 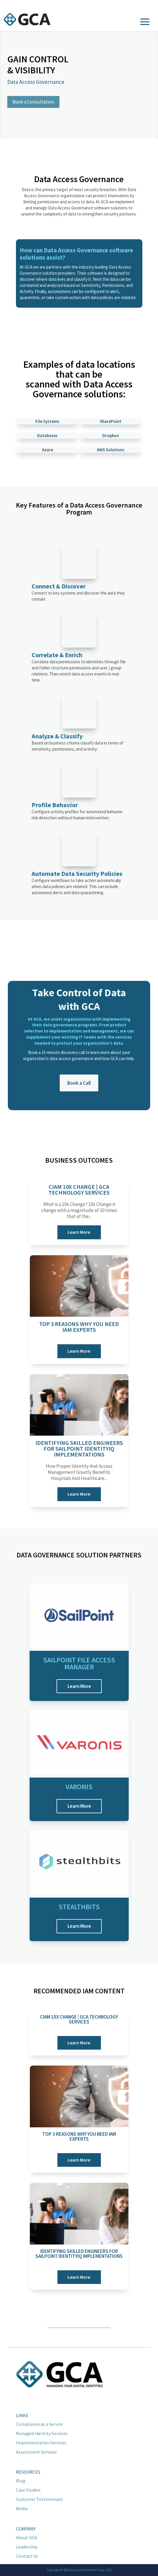 I want to click on Top 3 Reasons Why You Need IAM Experts, so click(x=79, y=1326).